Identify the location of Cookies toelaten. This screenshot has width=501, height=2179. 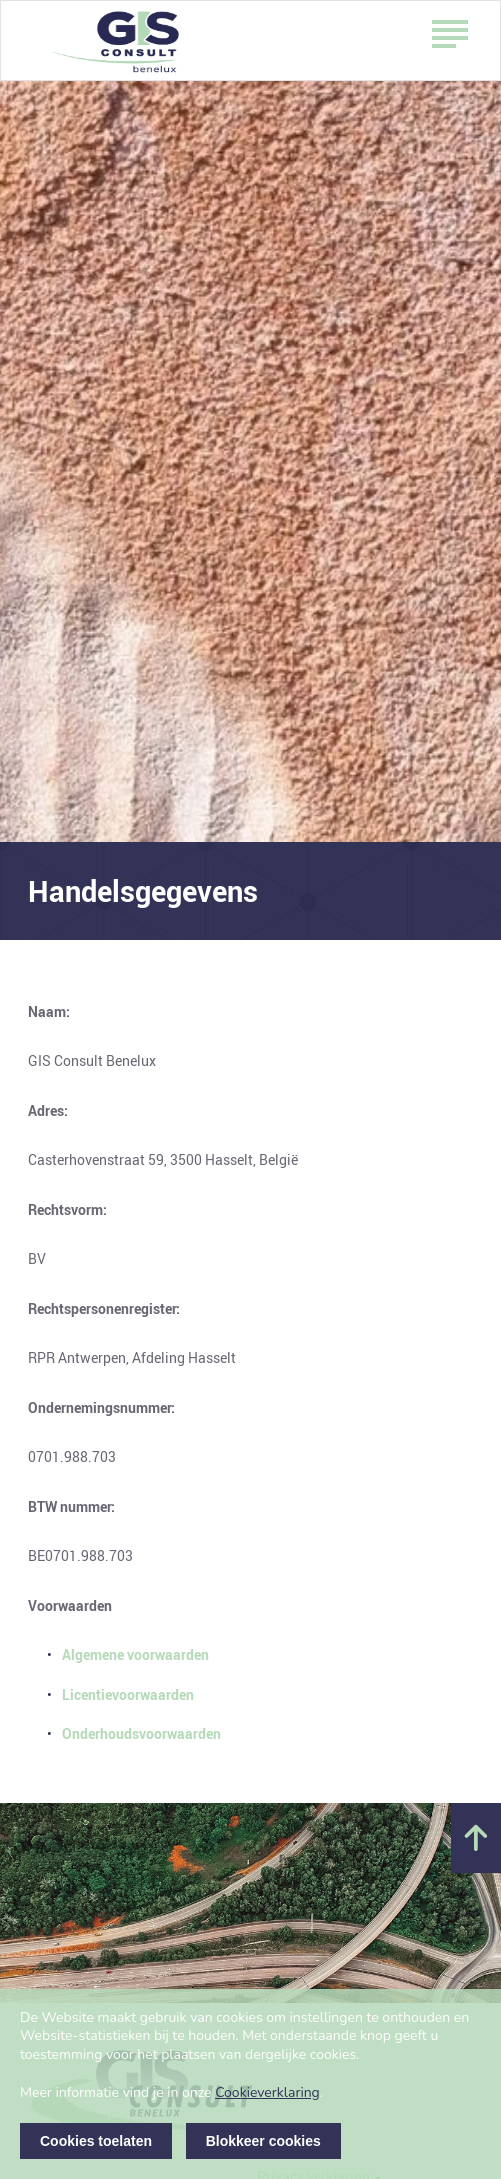
(96, 2141).